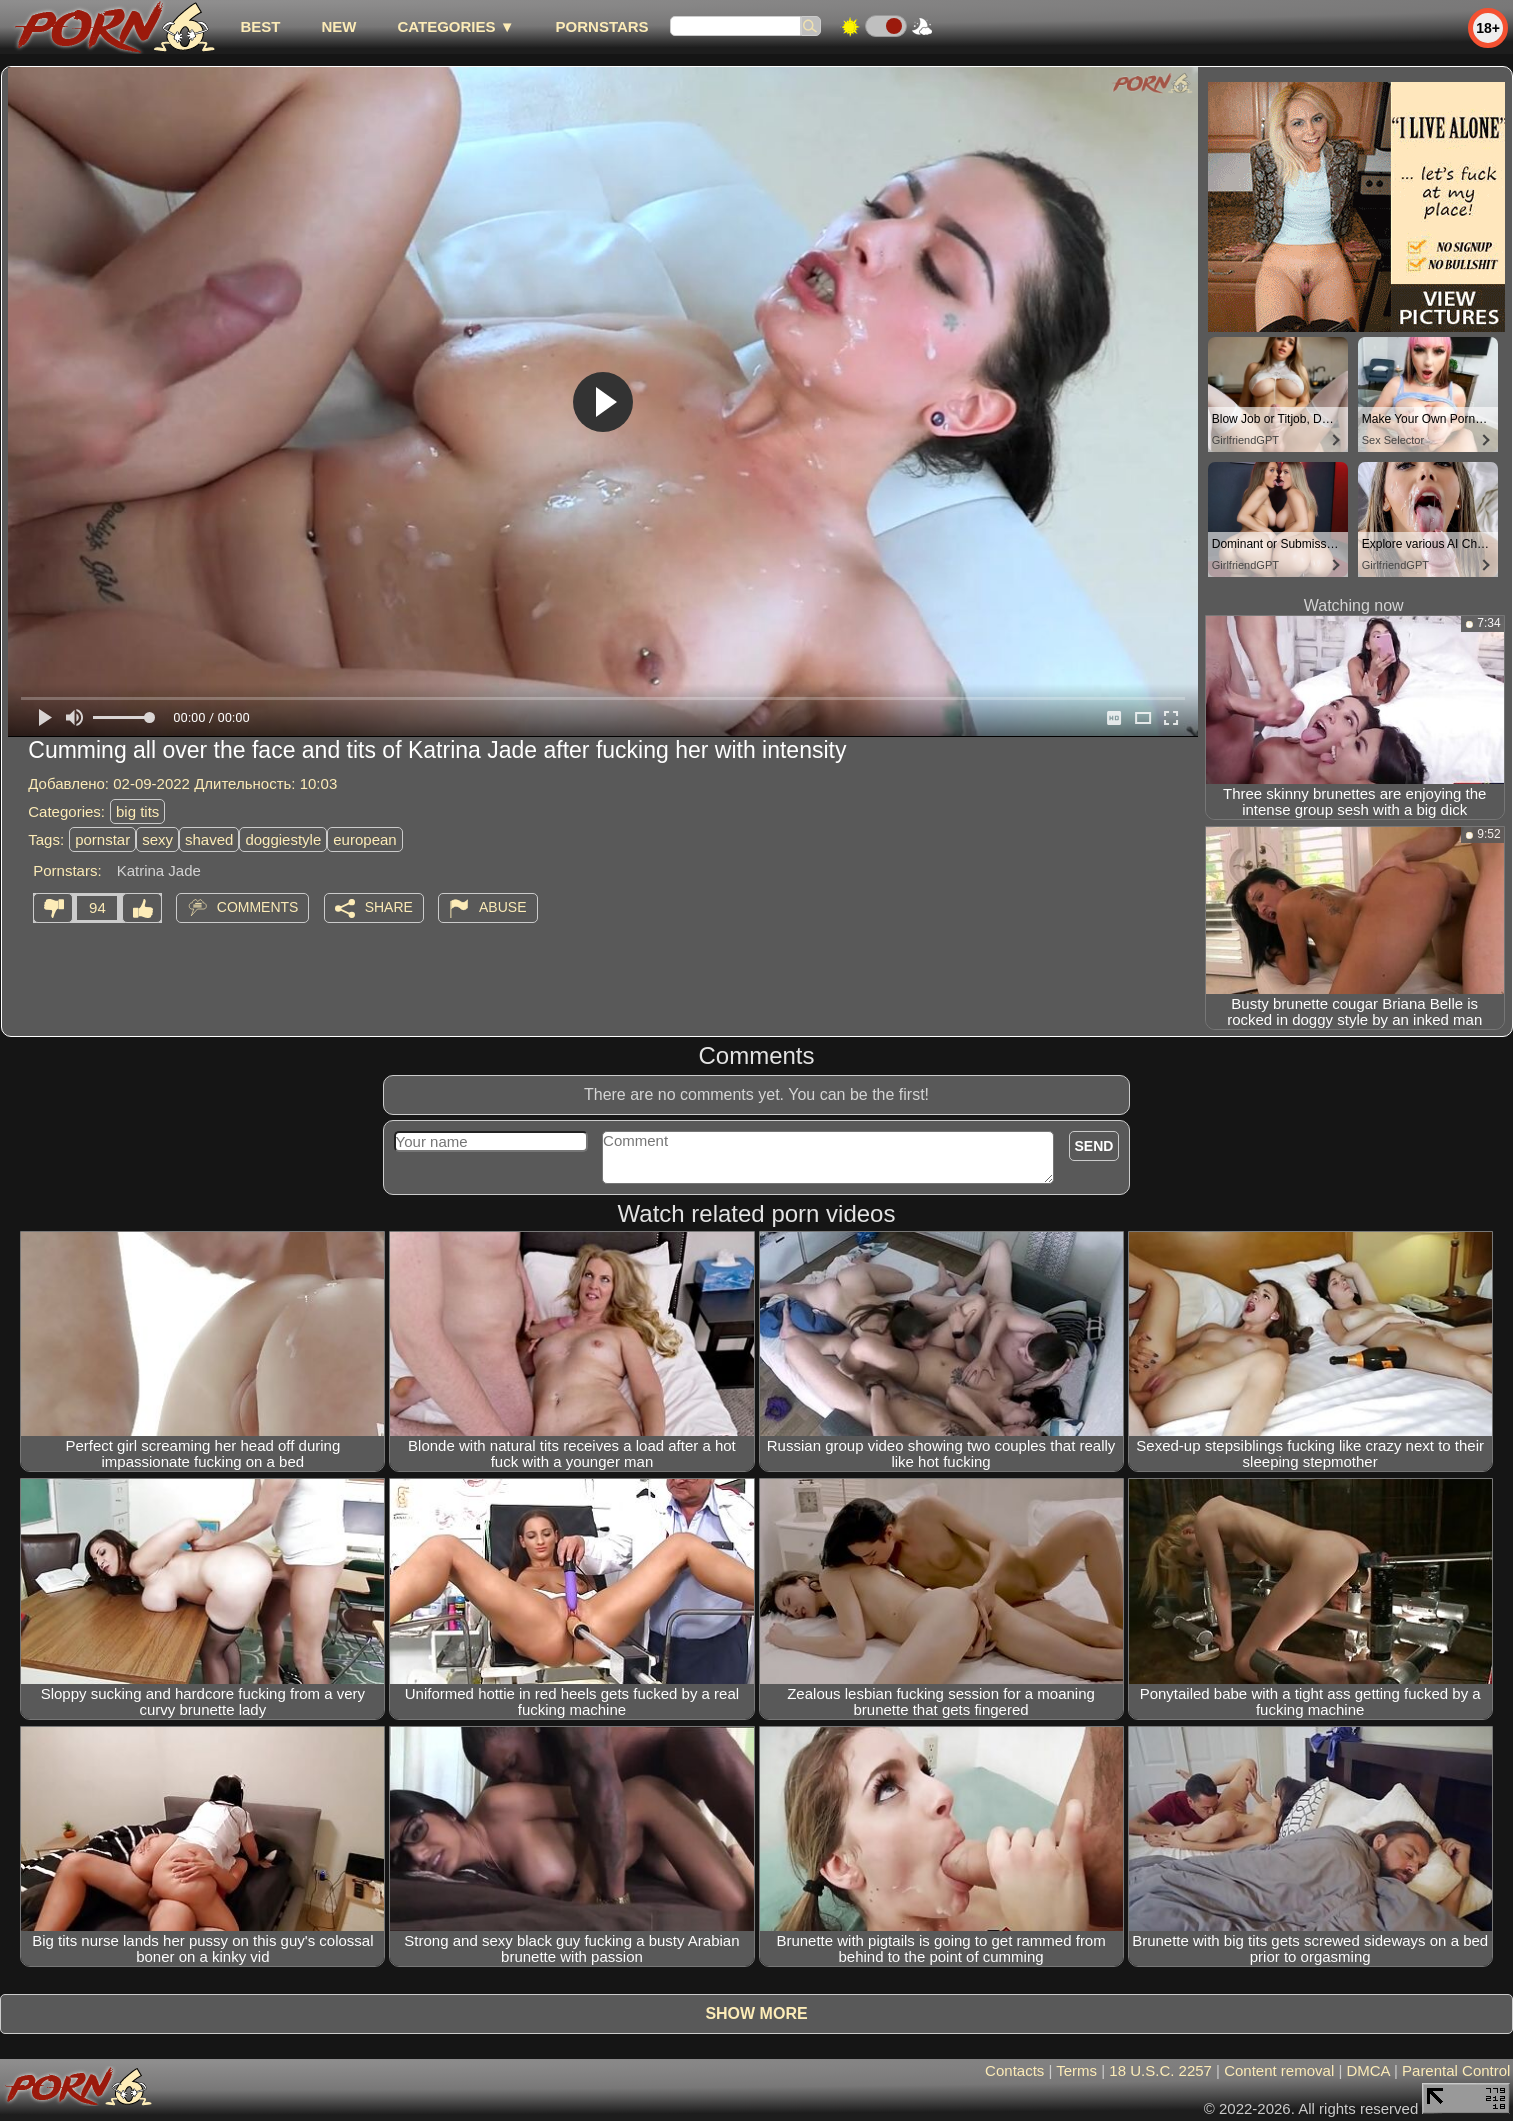 This screenshot has height=2121, width=1513. What do you see at coordinates (389, 907) in the screenshot?
I see `Share` at bounding box center [389, 907].